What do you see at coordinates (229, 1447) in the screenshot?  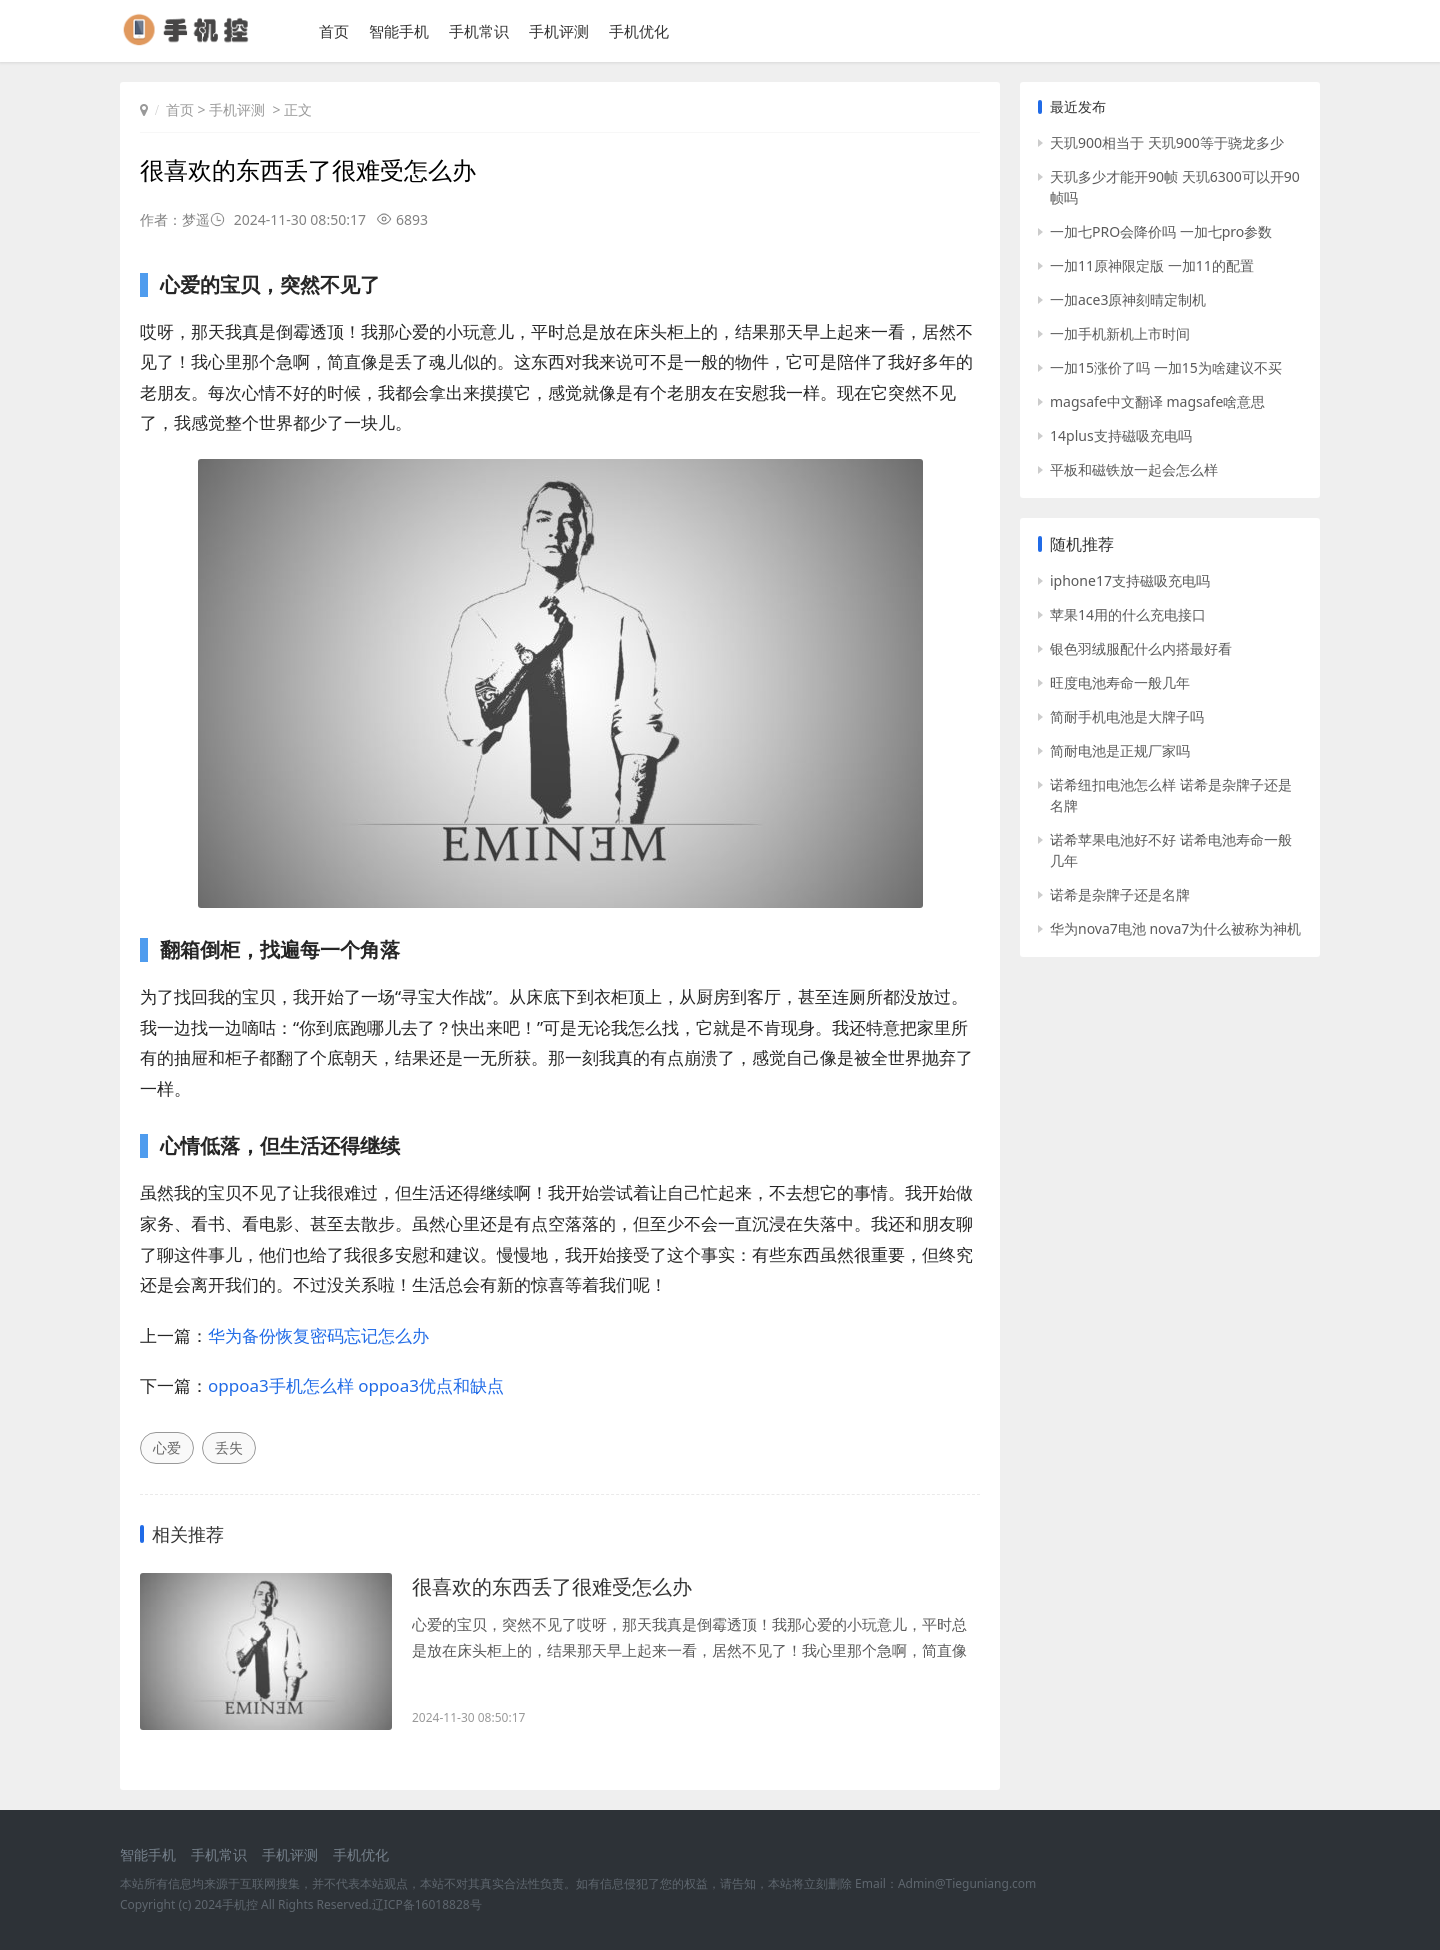 I see `丢失` at bounding box center [229, 1447].